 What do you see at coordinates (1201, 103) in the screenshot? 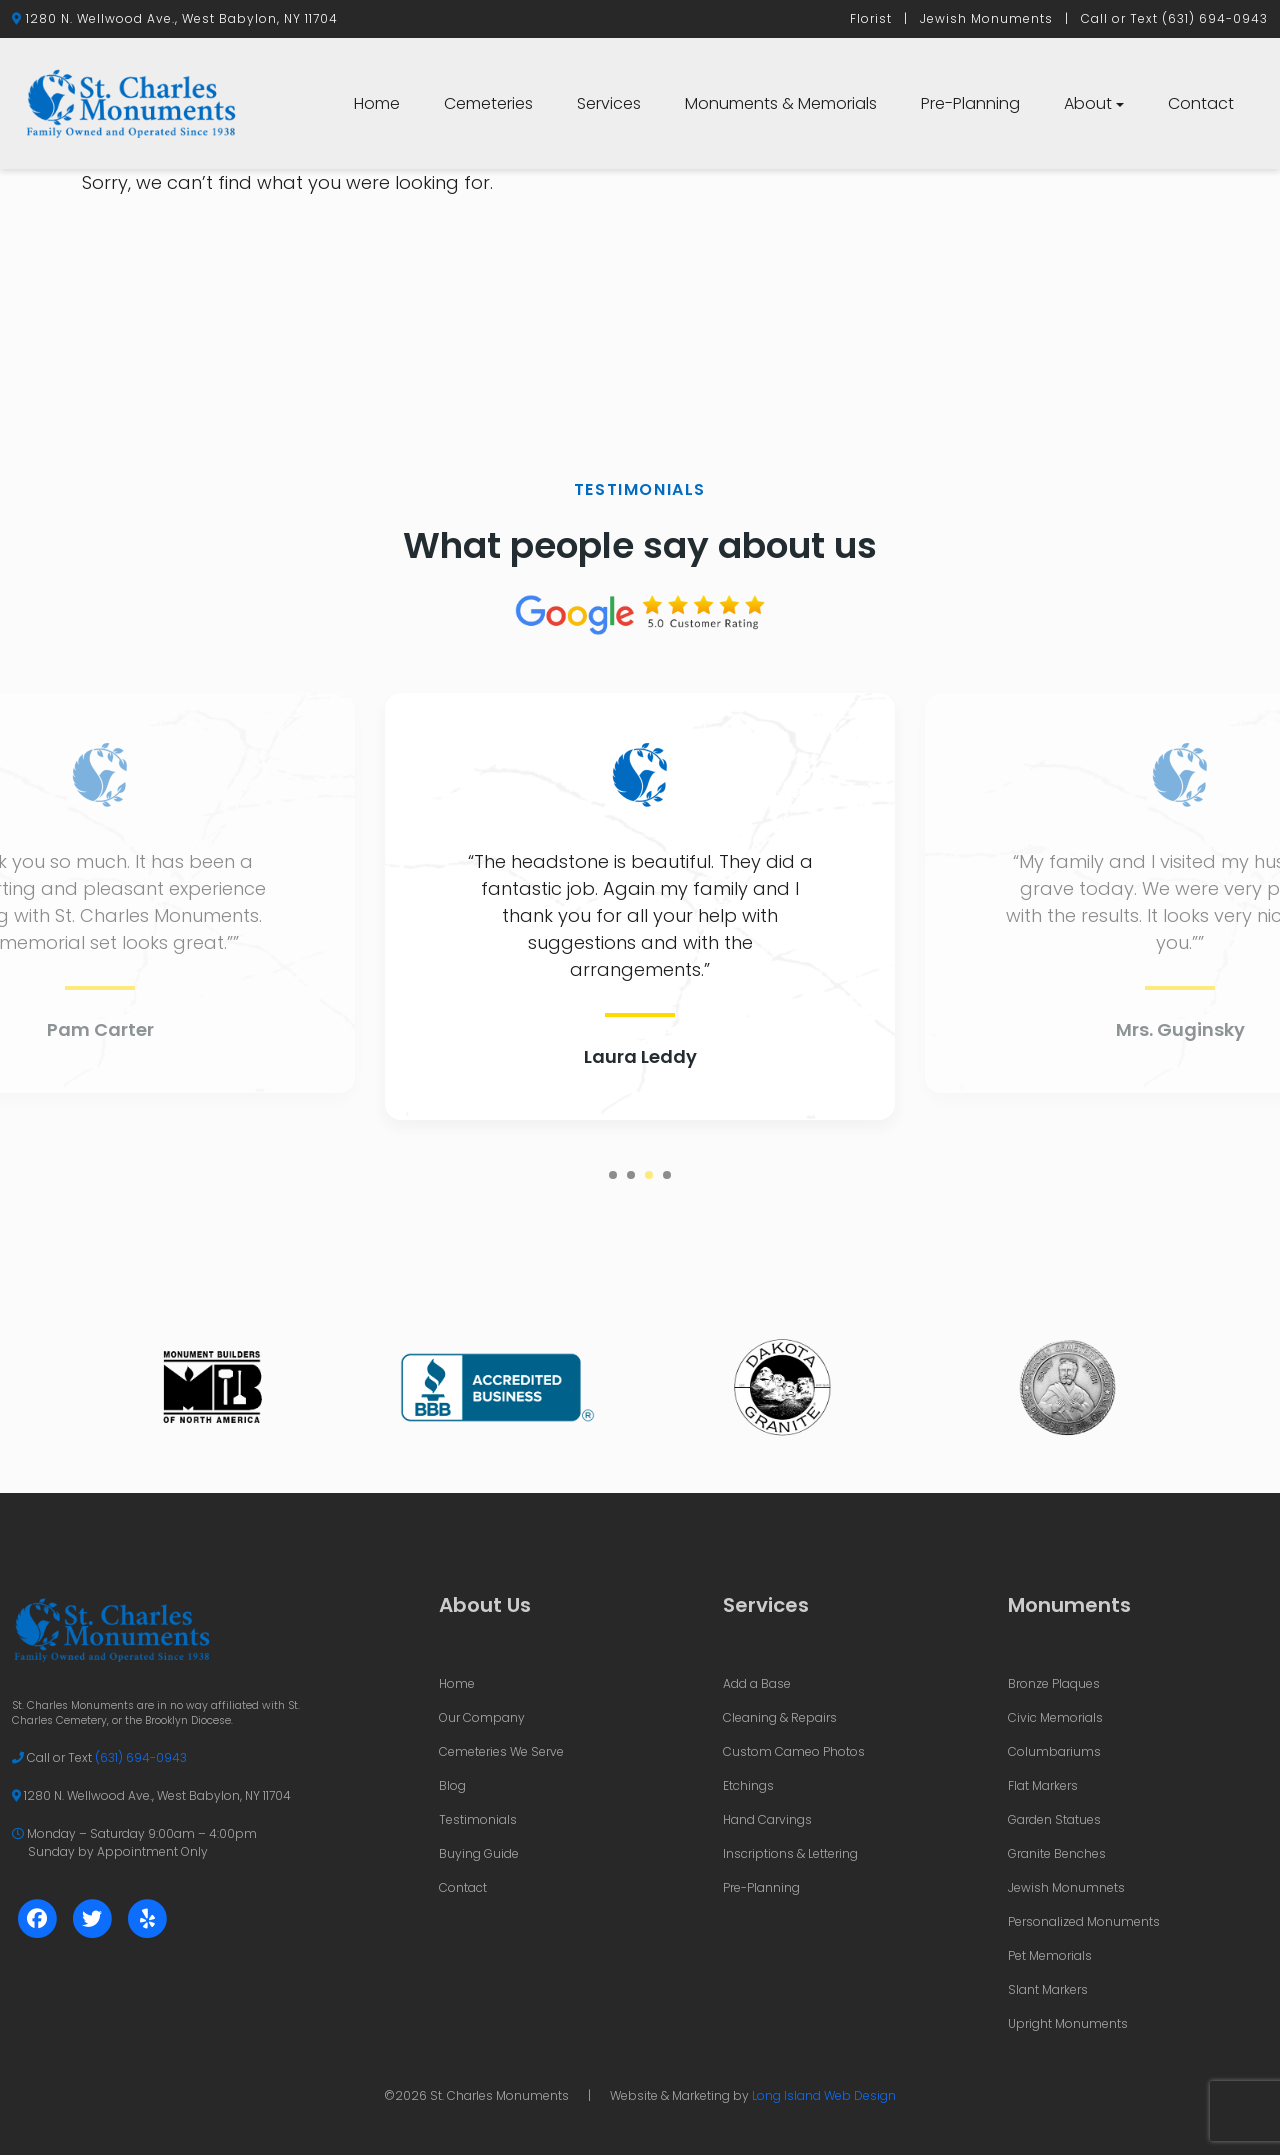
I see `Contact` at bounding box center [1201, 103].